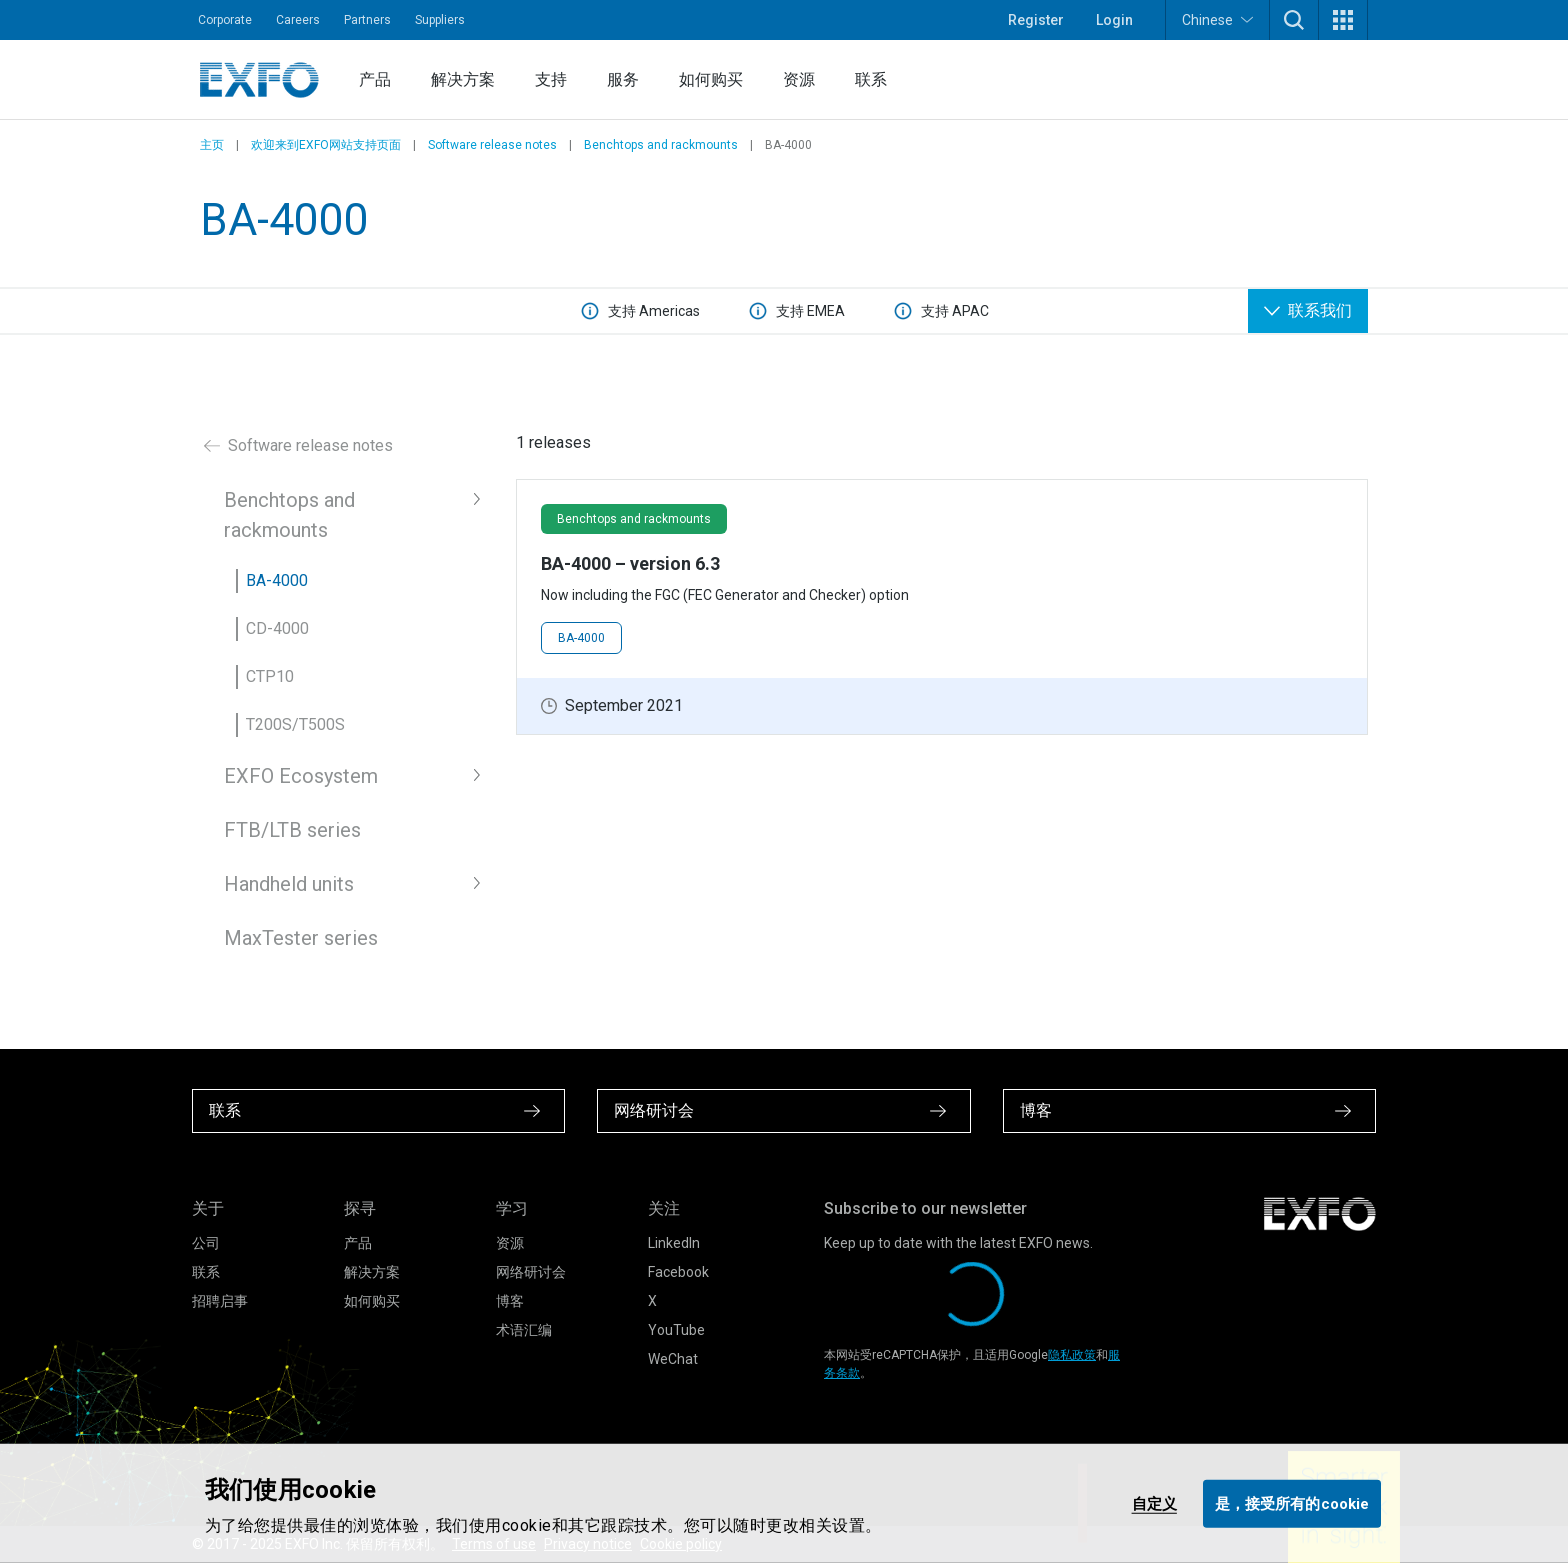 Image resolution: width=1568 pixels, height=1563 pixels. What do you see at coordinates (295, 724) in the screenshot?
I see `T200S/T500S` at bounding box center [295, 724].